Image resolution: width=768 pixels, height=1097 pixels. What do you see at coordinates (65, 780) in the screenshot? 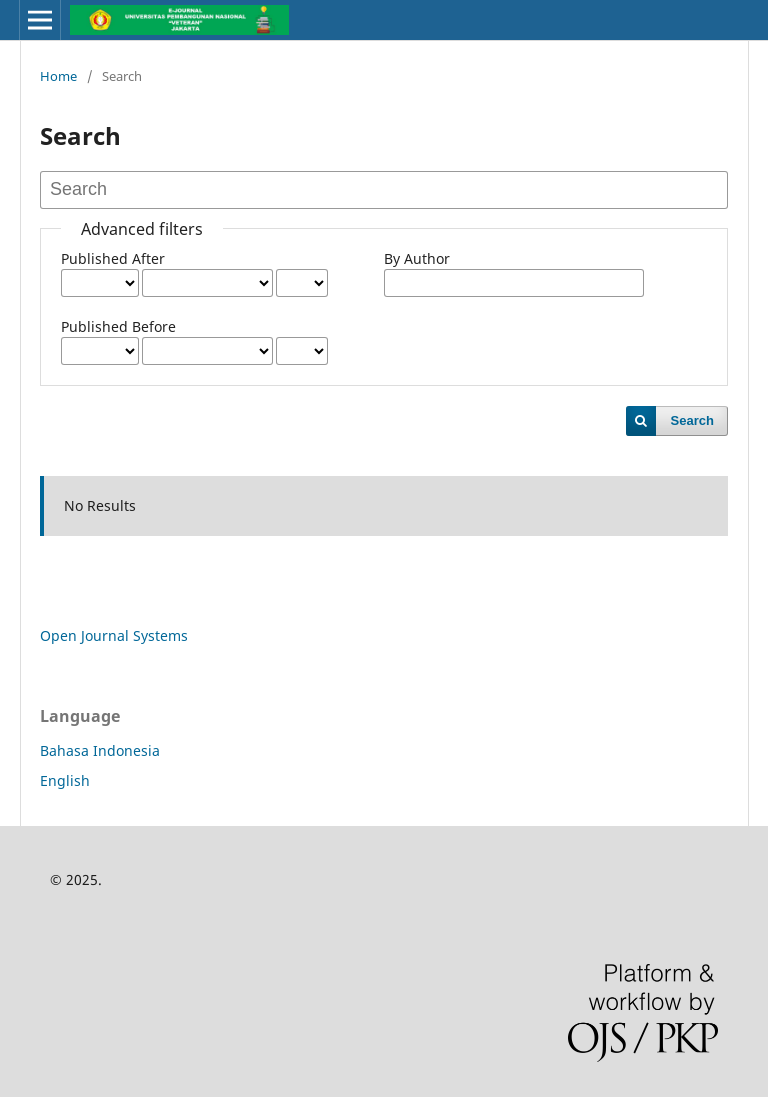
I see `English` at bounding box center [65, 780].